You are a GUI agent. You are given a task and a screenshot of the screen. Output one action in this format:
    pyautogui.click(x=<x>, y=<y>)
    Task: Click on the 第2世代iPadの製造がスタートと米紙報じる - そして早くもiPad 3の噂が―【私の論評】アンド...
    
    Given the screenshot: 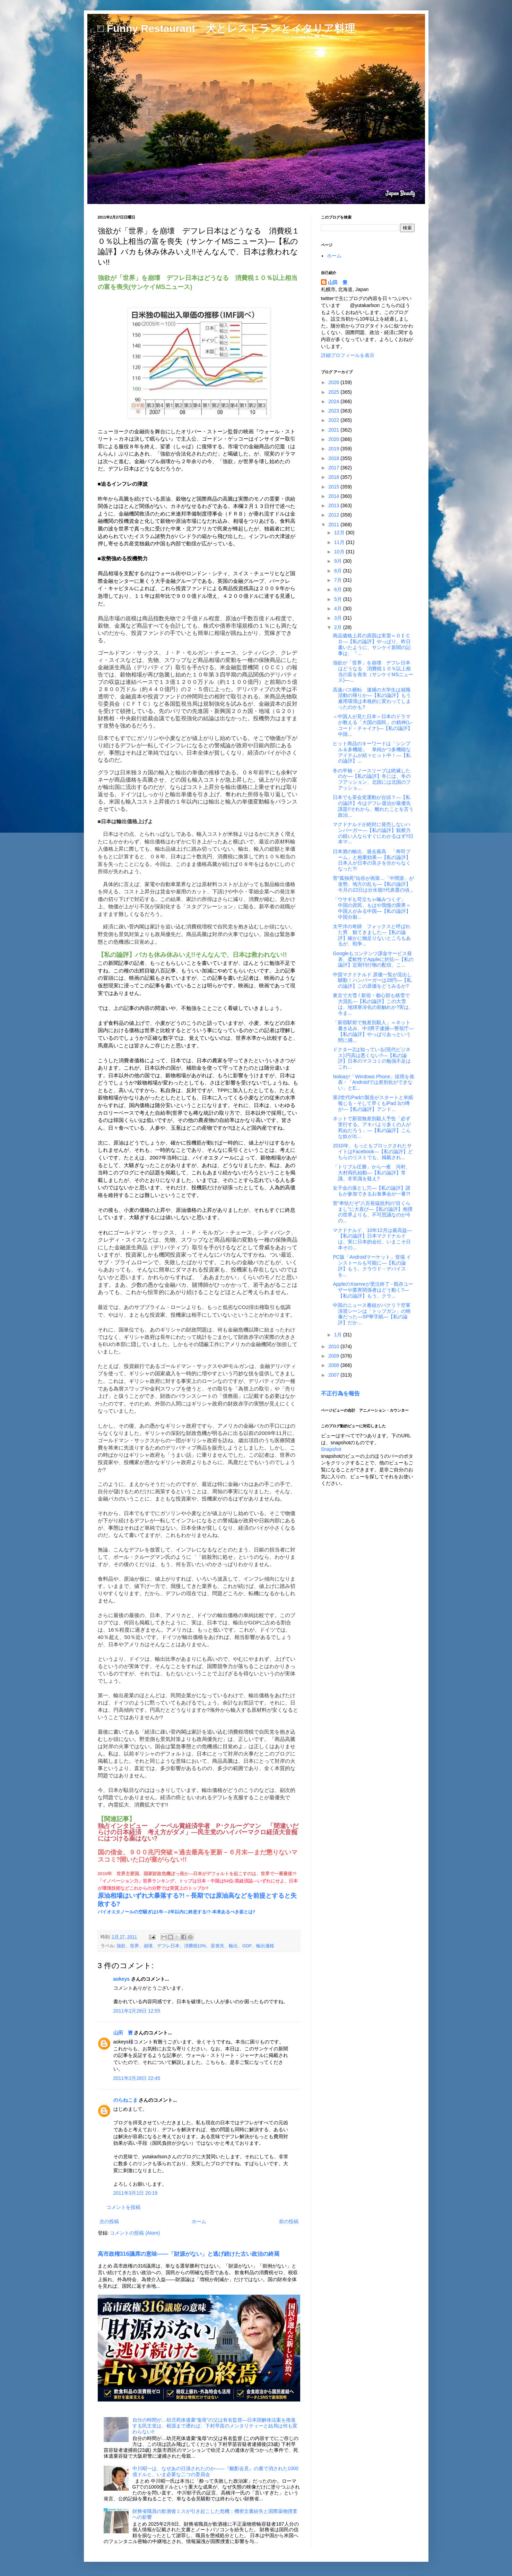 What is the action you would take?
    pyautogui.click(x=373, y=1103)
    